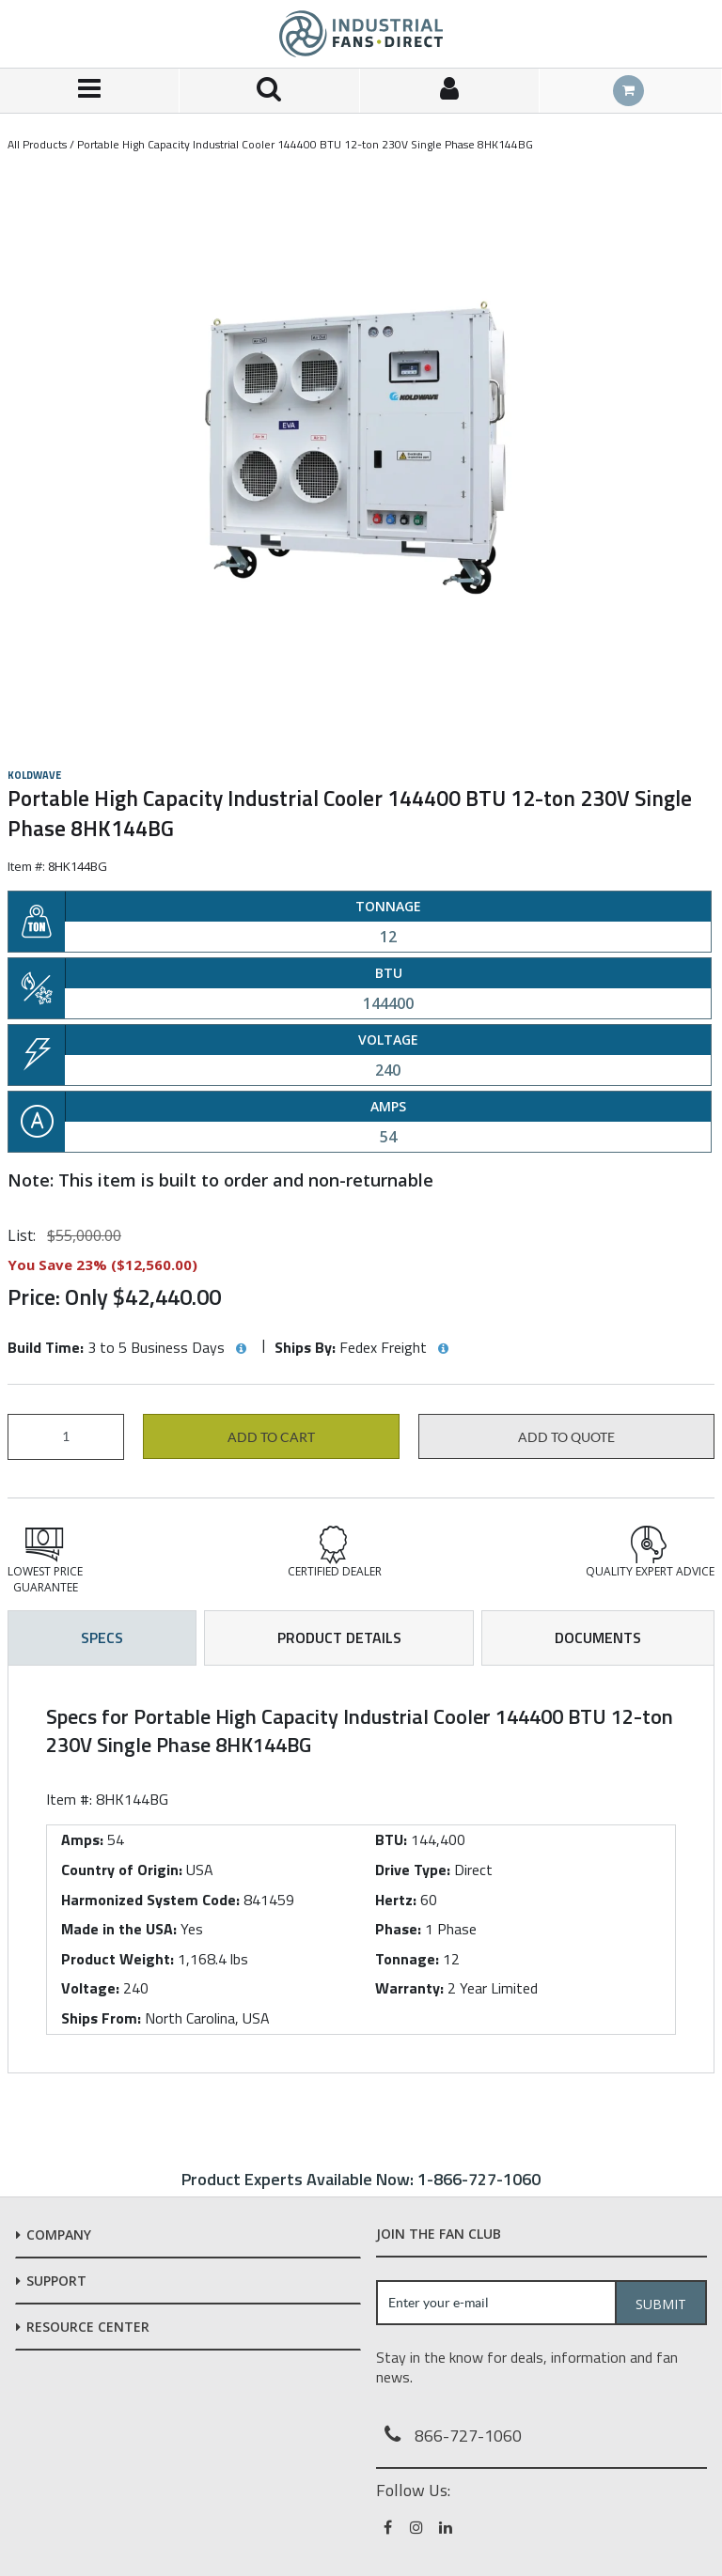 The image size is (722, 2576). I want to click on [Home], so click(361, 34).